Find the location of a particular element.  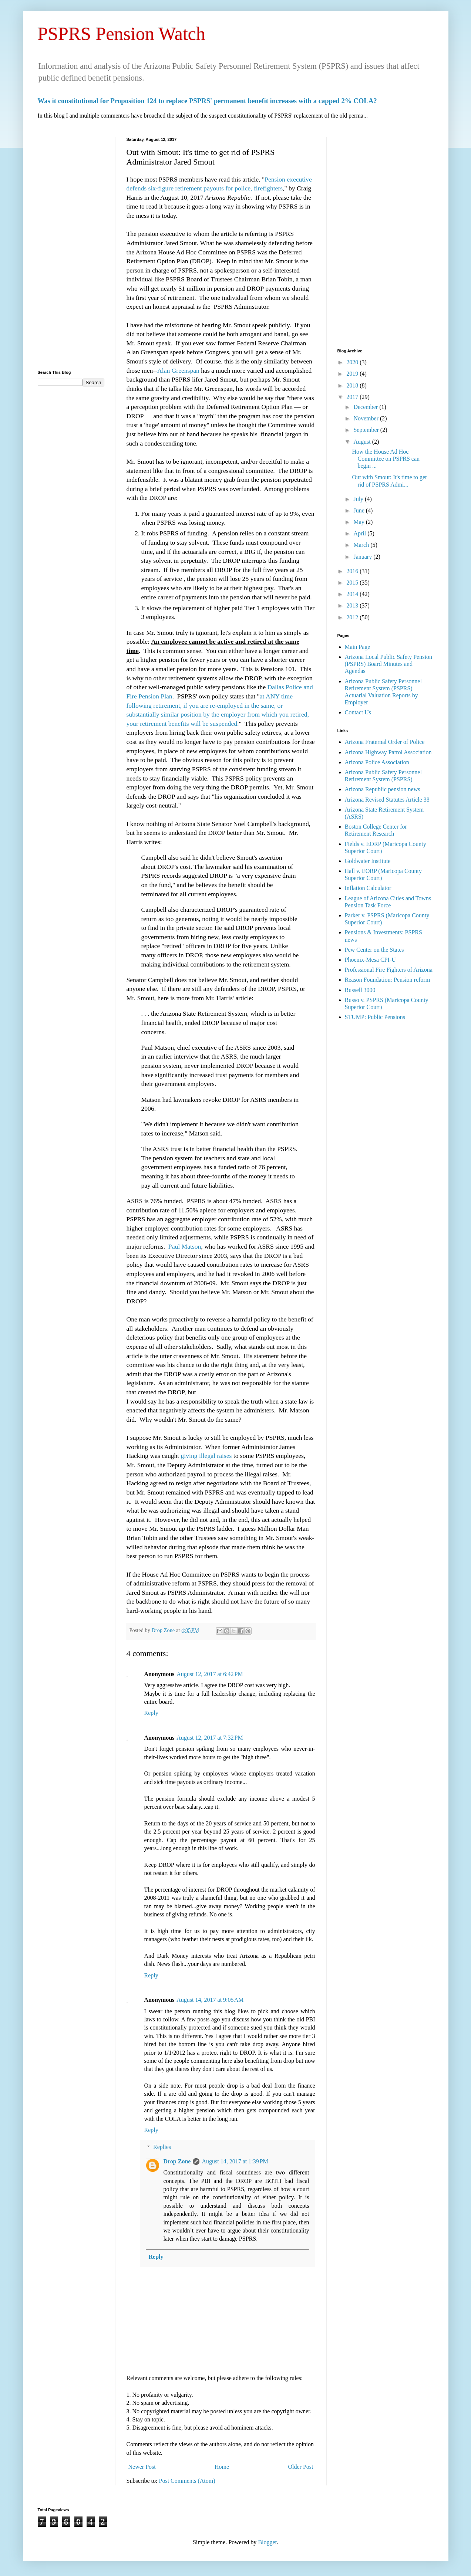

Goldwater Institute is located at coordinates (368, 861).